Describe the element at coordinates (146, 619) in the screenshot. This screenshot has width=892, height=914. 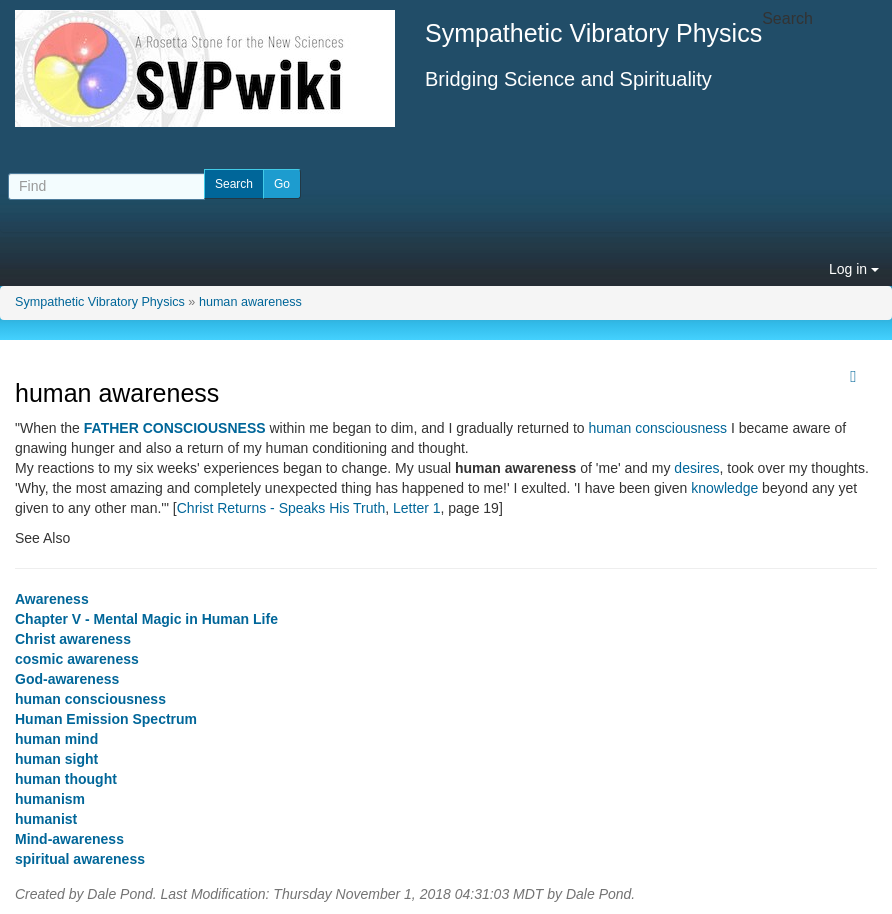
I see `Chapter V - Mental Magic in Human Life` at that location.